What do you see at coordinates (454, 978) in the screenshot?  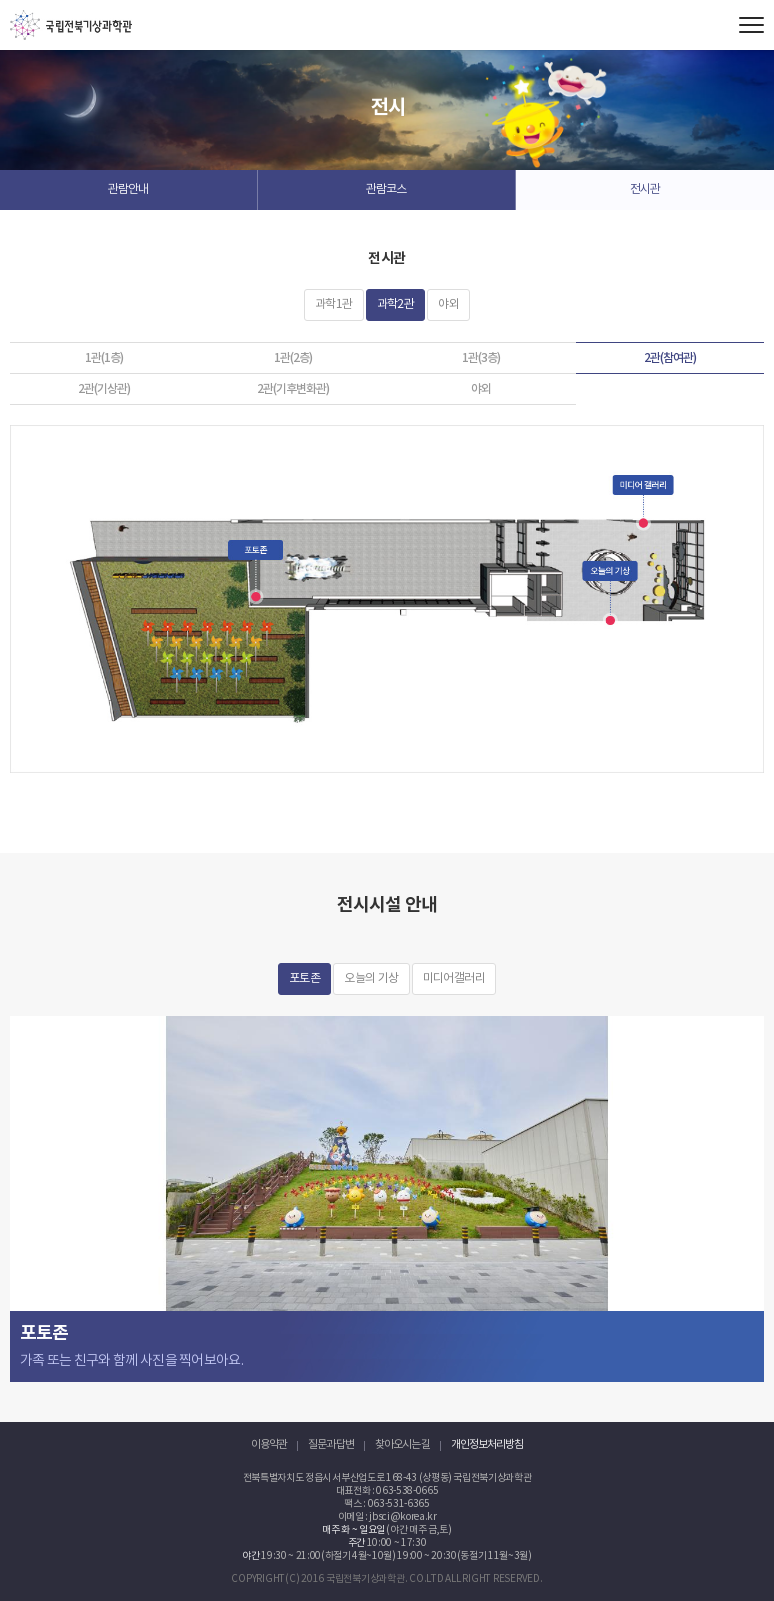 I see `미디어갤러리` at bounding box center [454, 978].